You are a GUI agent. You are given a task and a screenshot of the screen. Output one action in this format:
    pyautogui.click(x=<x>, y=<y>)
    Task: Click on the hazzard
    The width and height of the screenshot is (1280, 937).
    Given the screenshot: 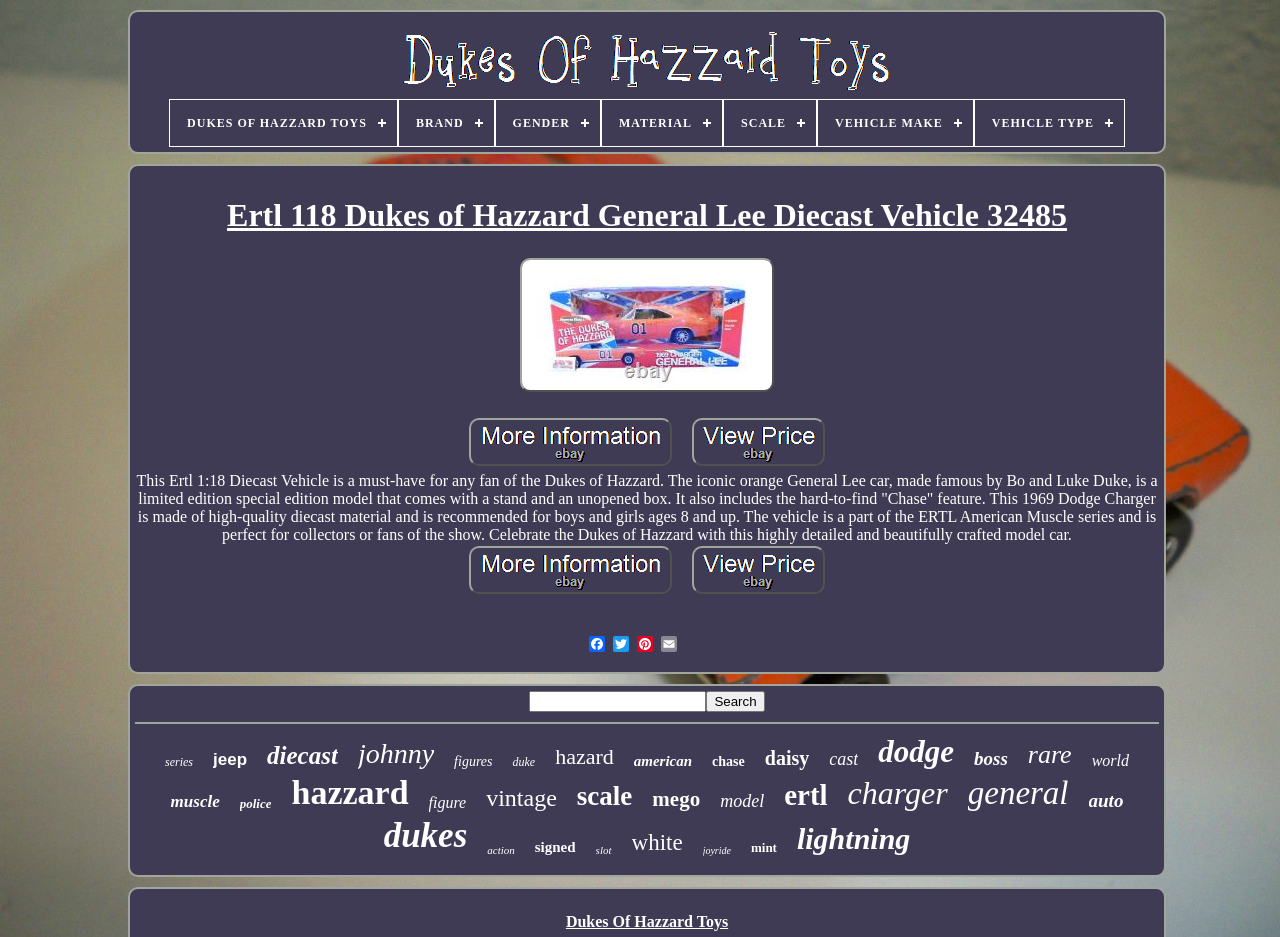 What is the action you would take?
    pyautogui.click(x=349, y=792)
    